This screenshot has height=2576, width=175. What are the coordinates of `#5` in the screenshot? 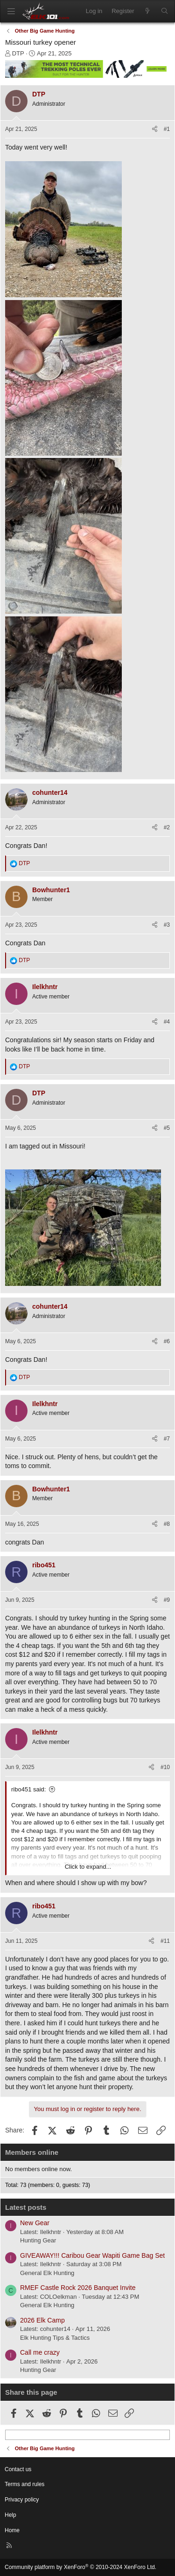 It's located at (167, 1128).